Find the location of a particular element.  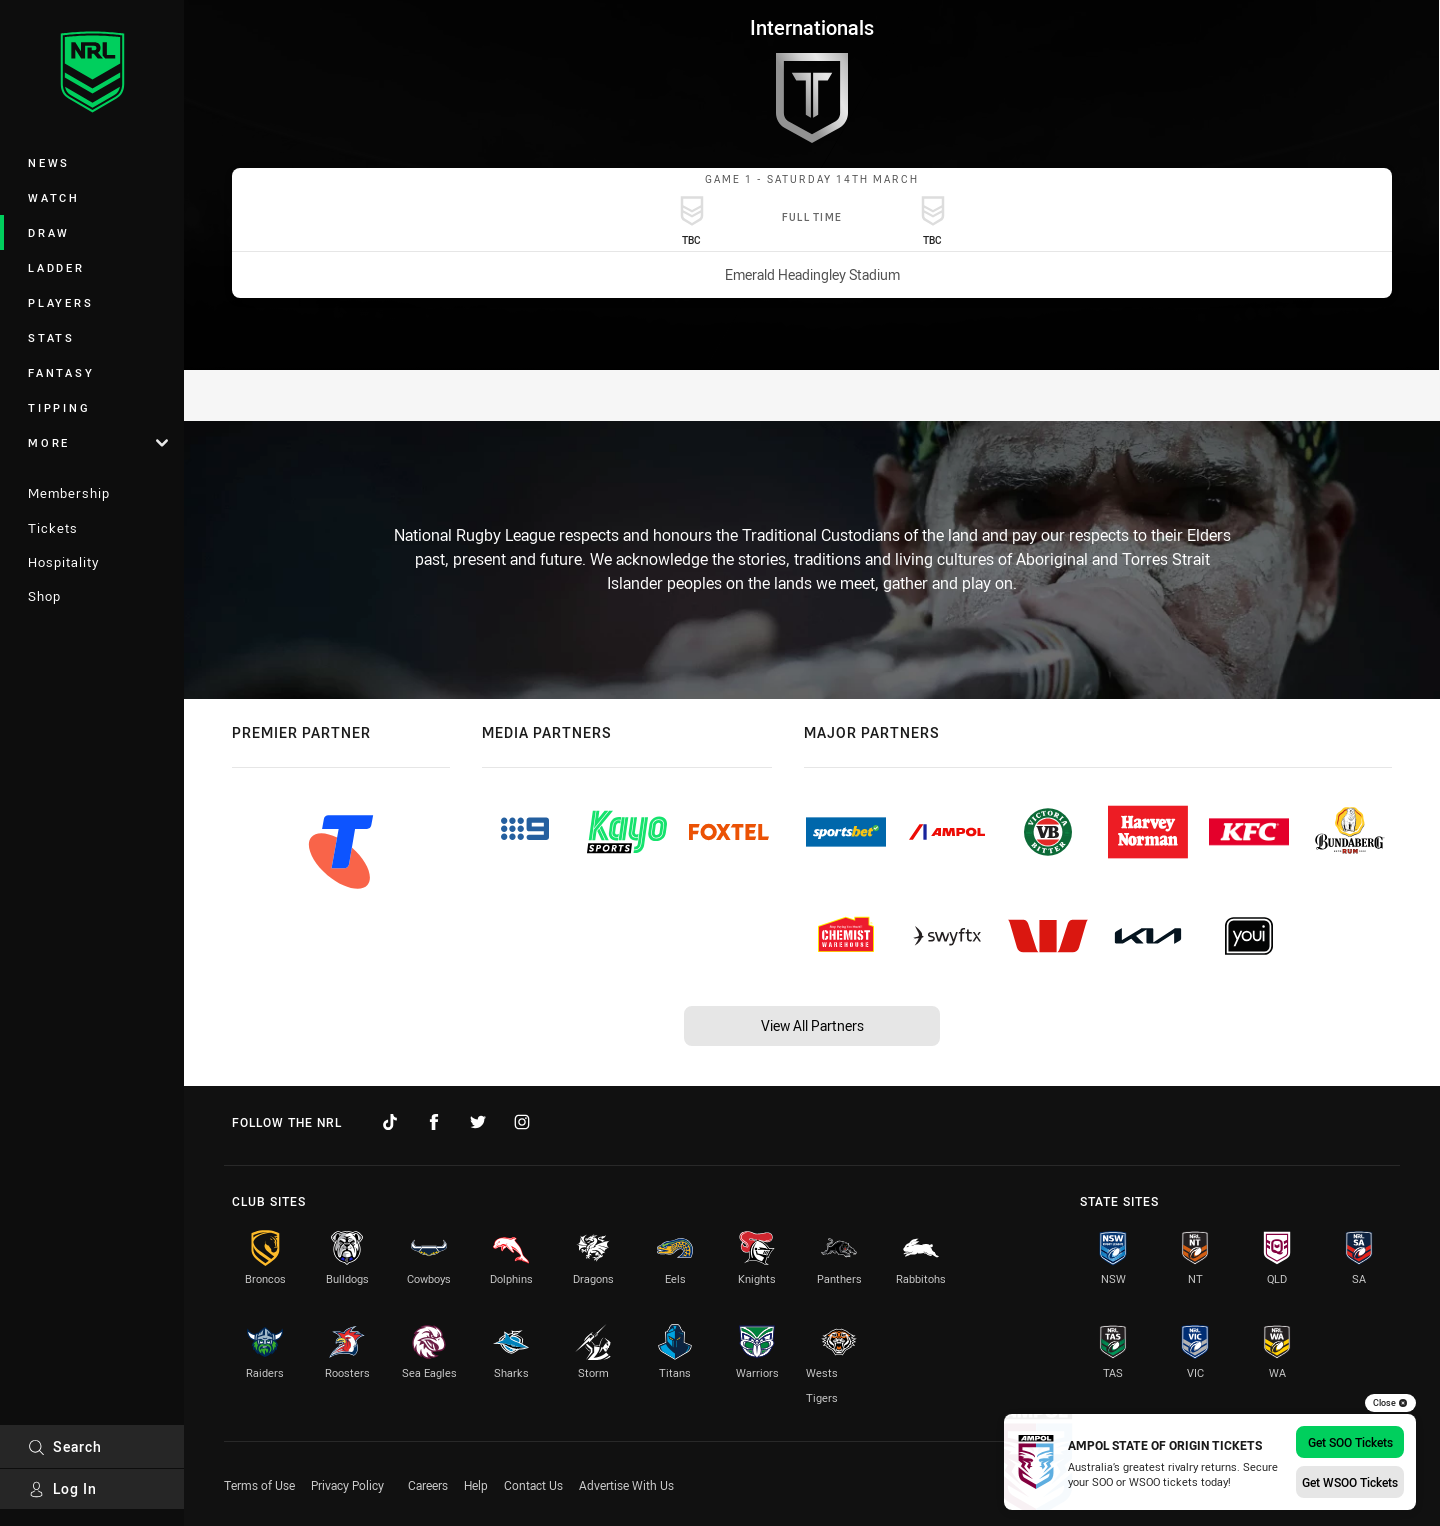

Shop is located at coordinates (44, 596).